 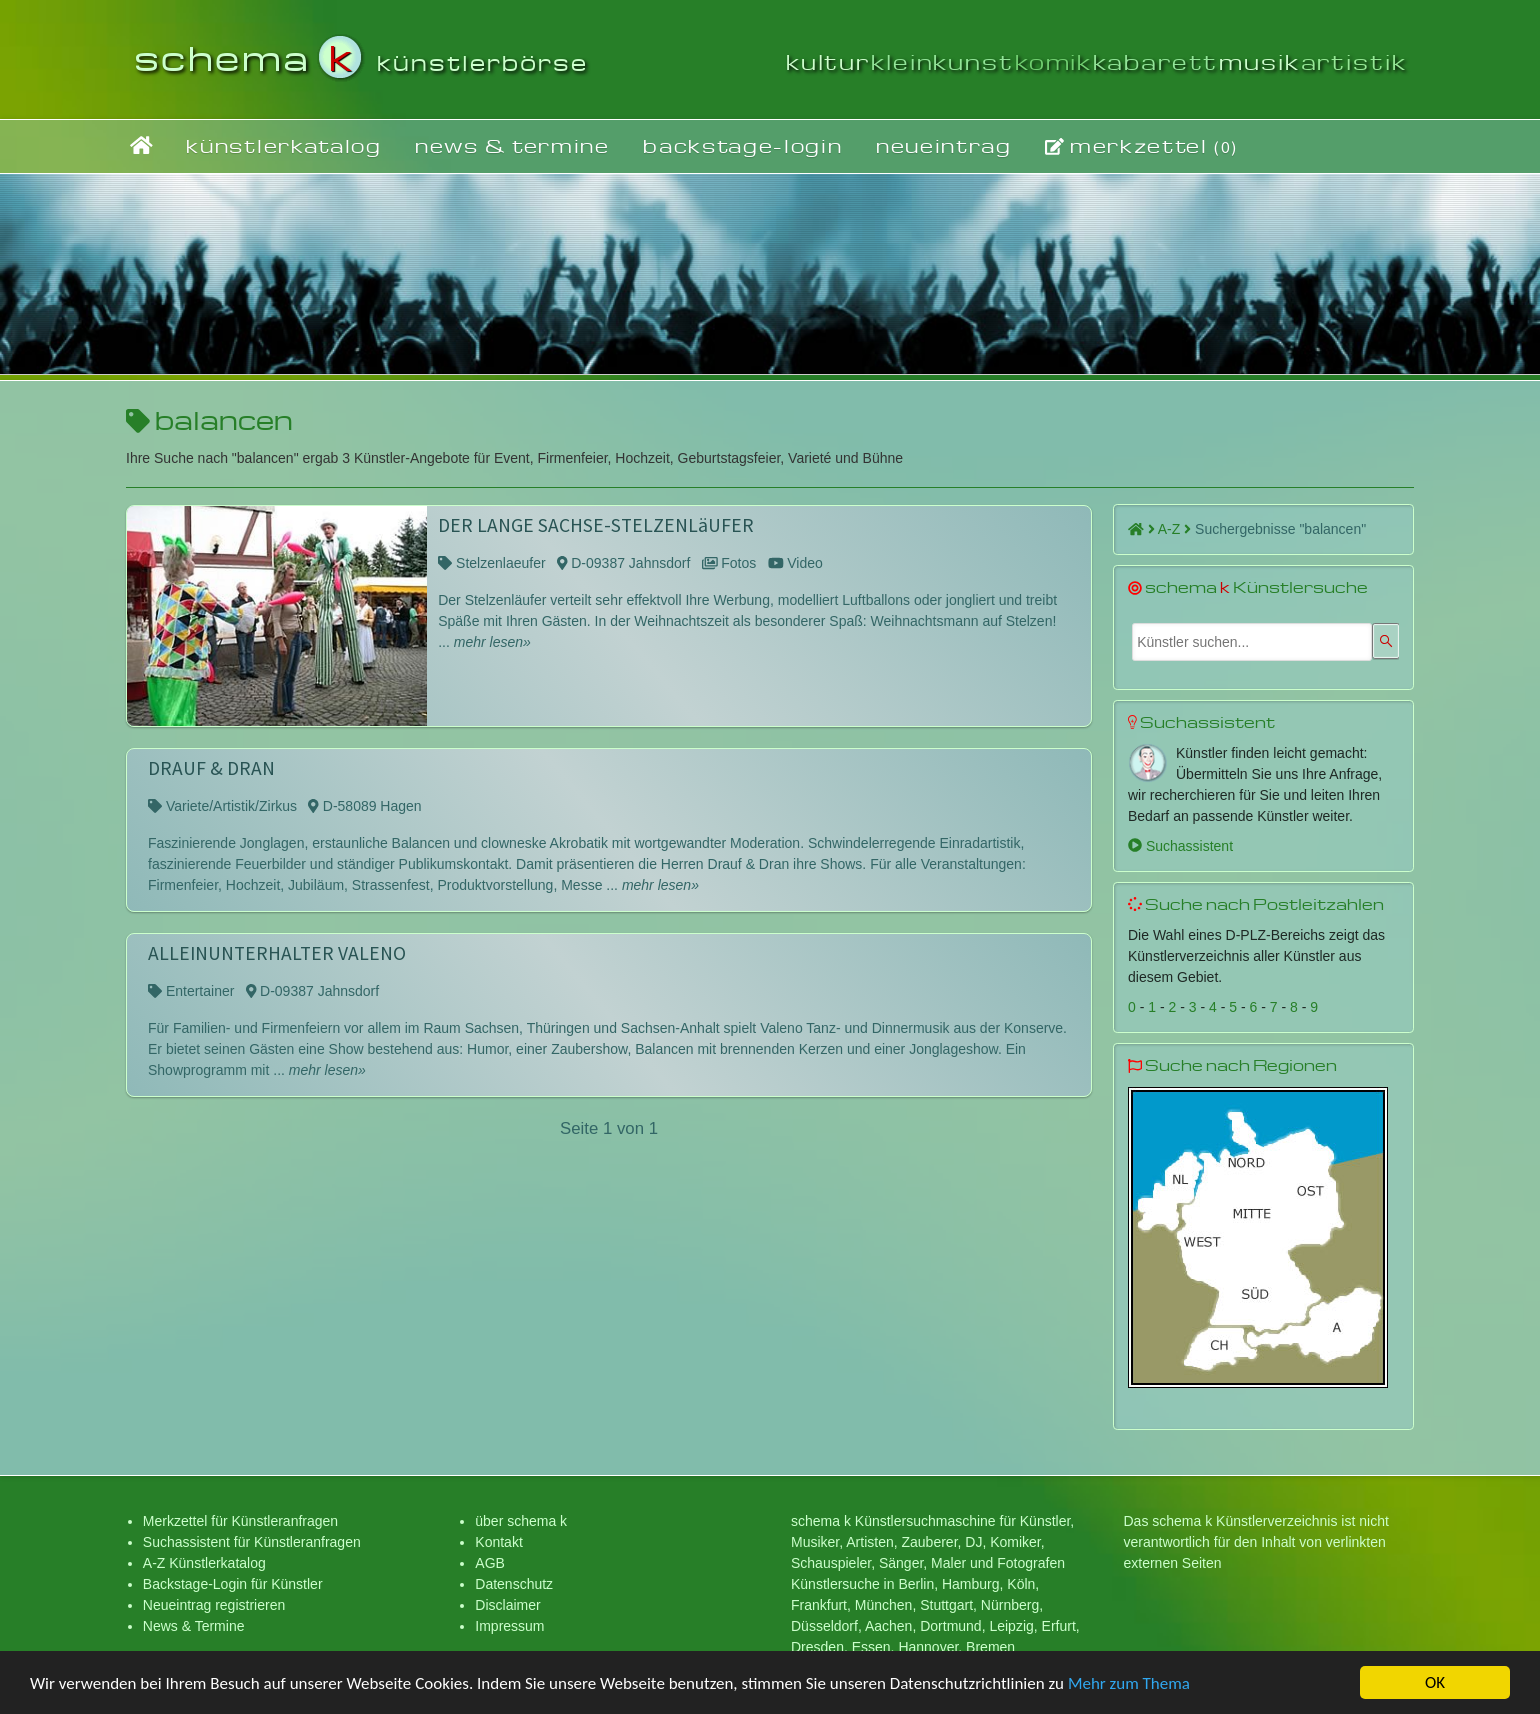 What do you see at coordinates (214, 1605) in the screenshot?
I see `Neueintrag registrieren` at bounding box center [214, 1605].